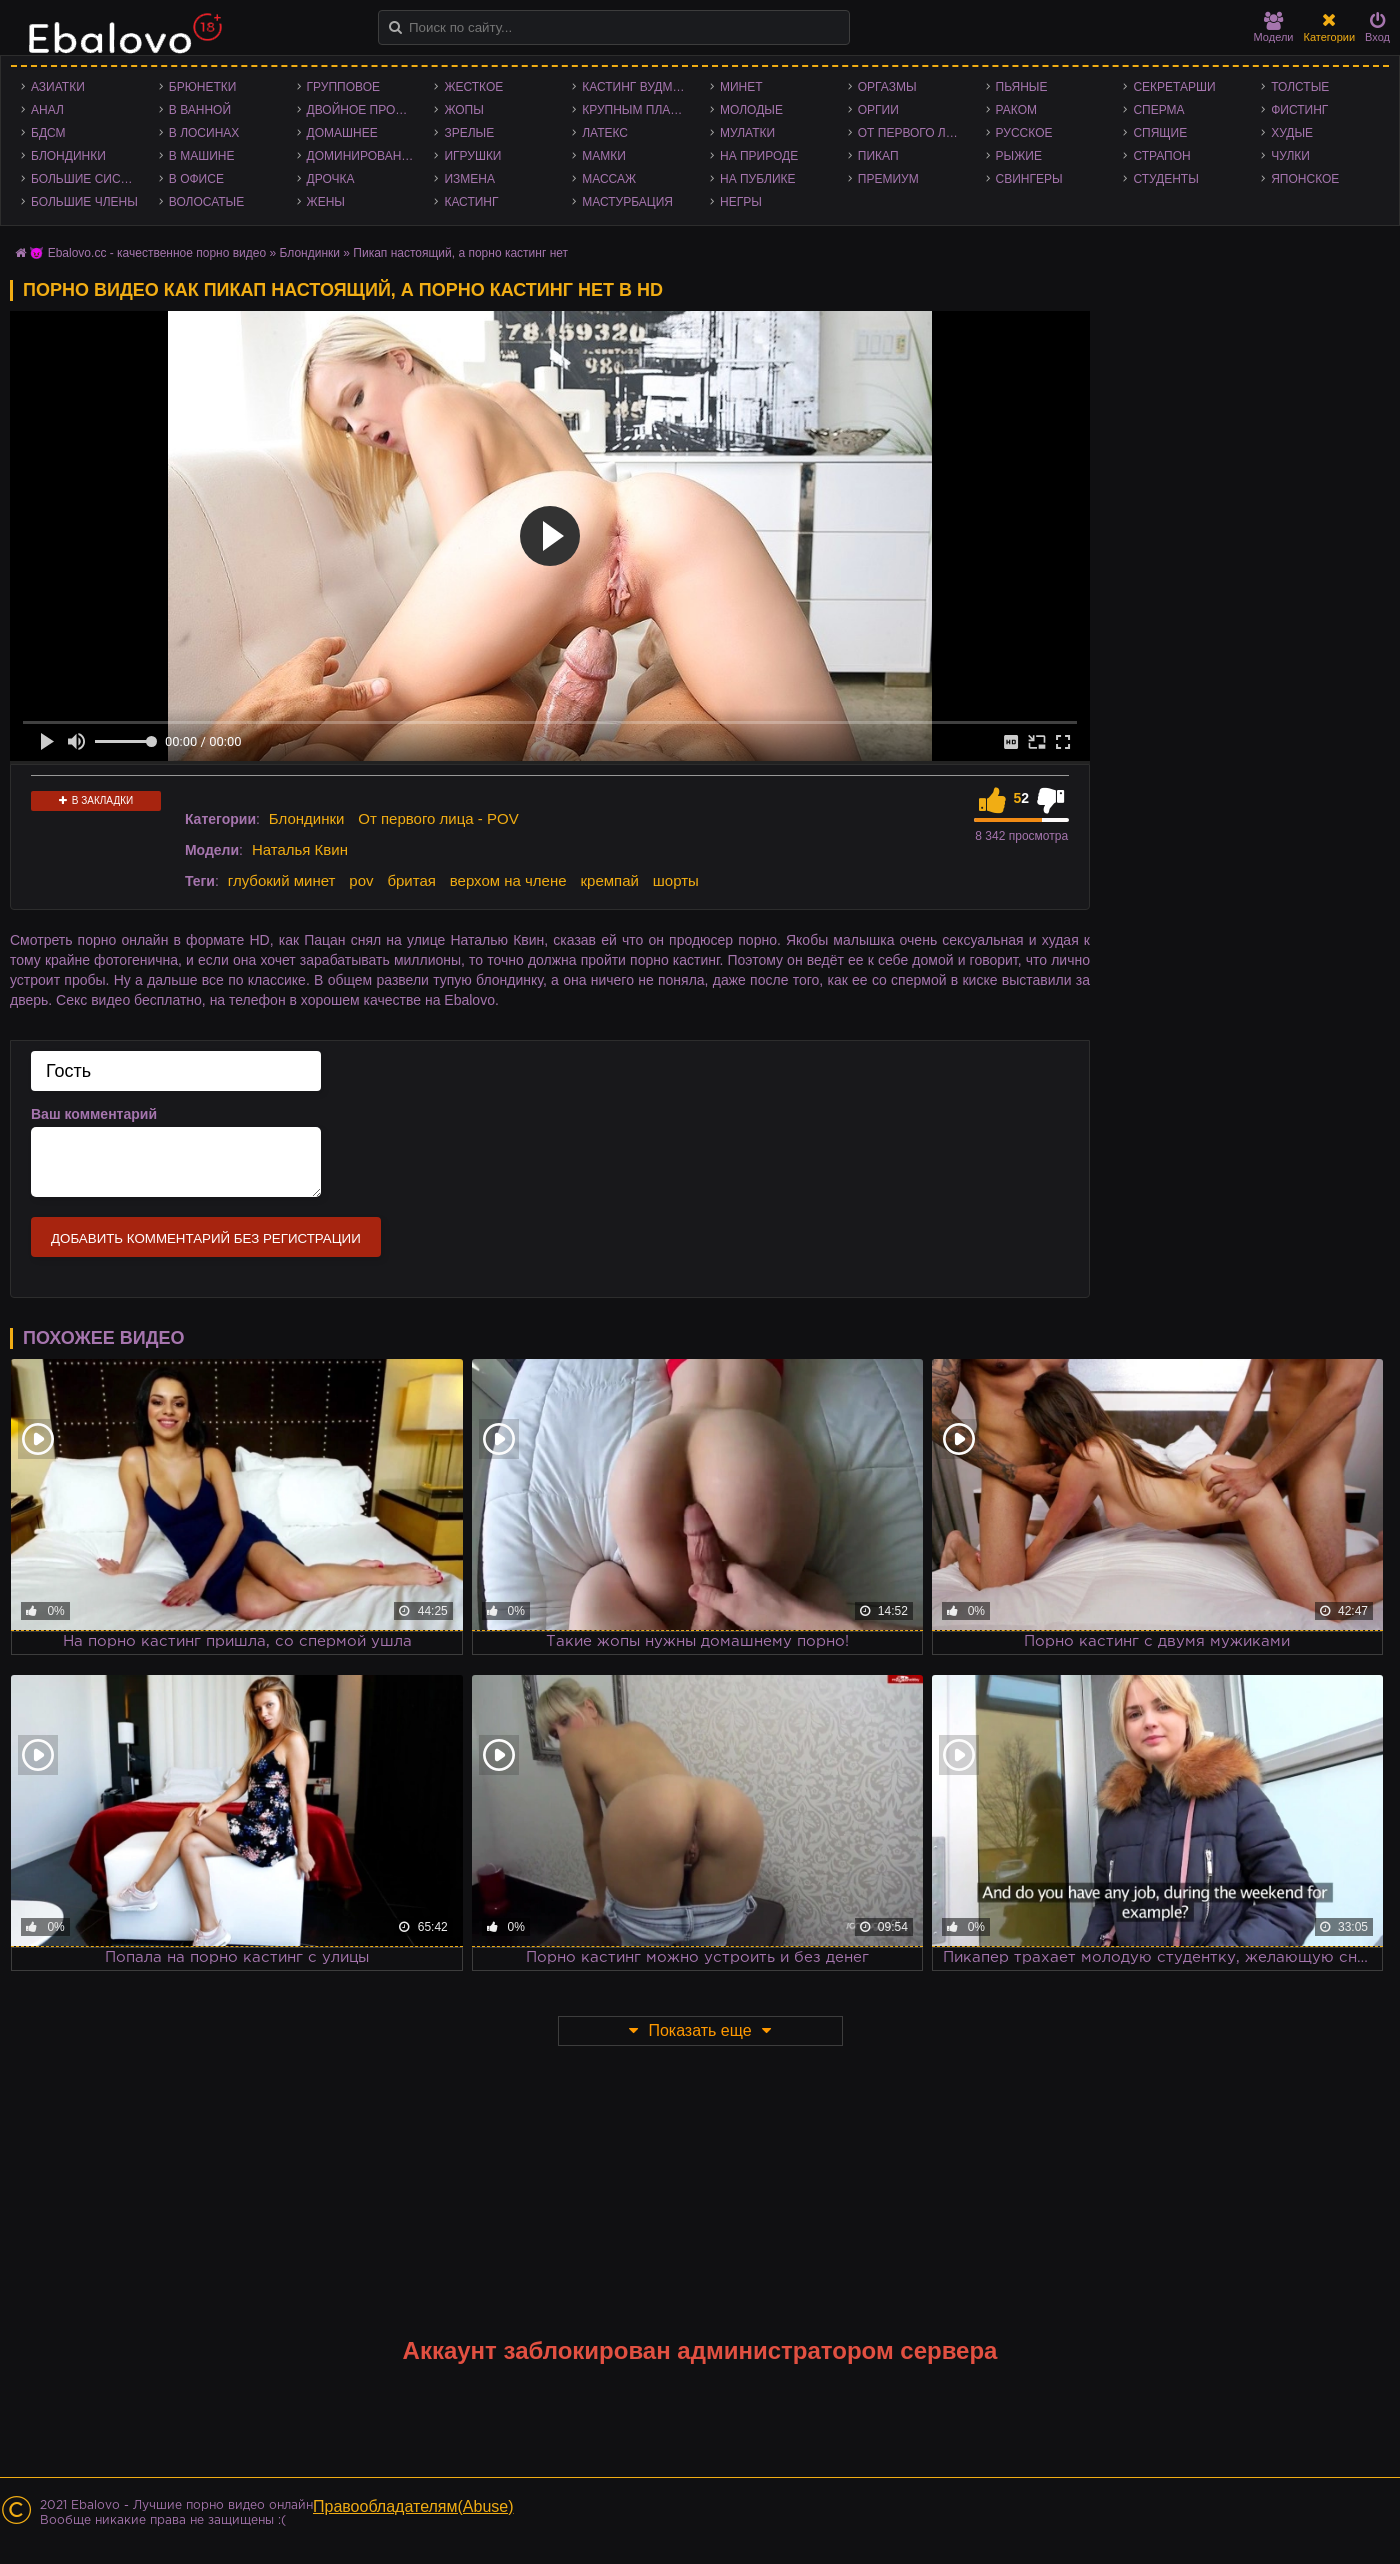 This screenshot has height=2564, width=1400. Describe the element at coordinates (469, 179) in the screenshot. I see `Измена` at that location.